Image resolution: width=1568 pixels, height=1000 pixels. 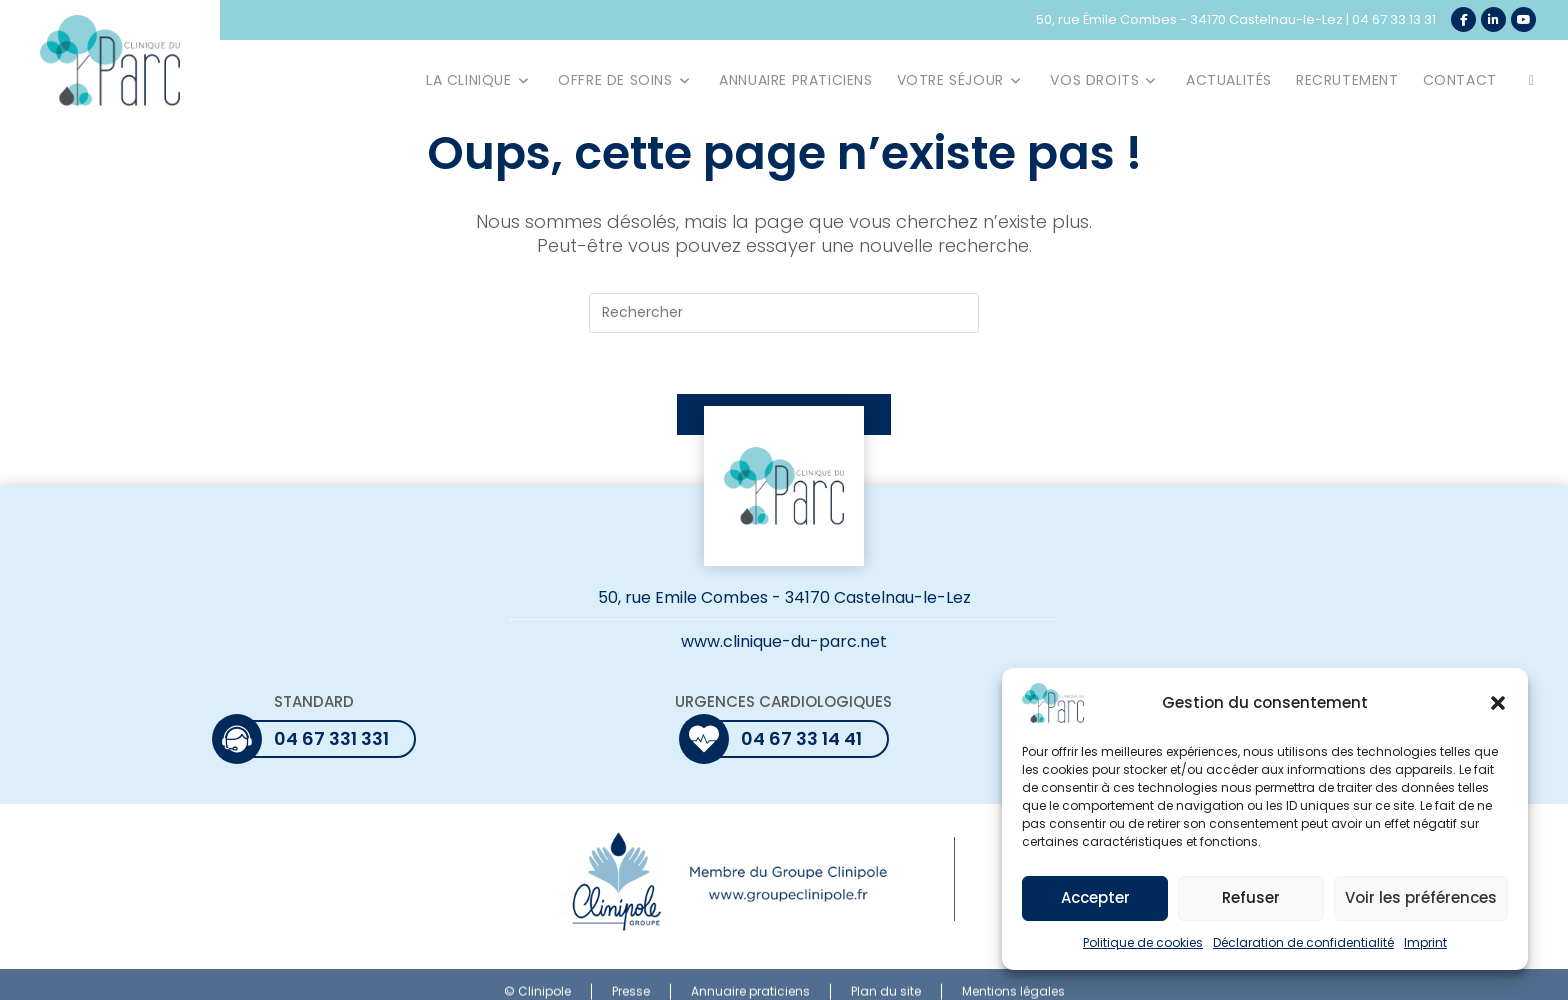 What do you see at coordinates (1143, 952) in the screenshot?
I see `Politique de cookies` at bounding box center [1143, 952].